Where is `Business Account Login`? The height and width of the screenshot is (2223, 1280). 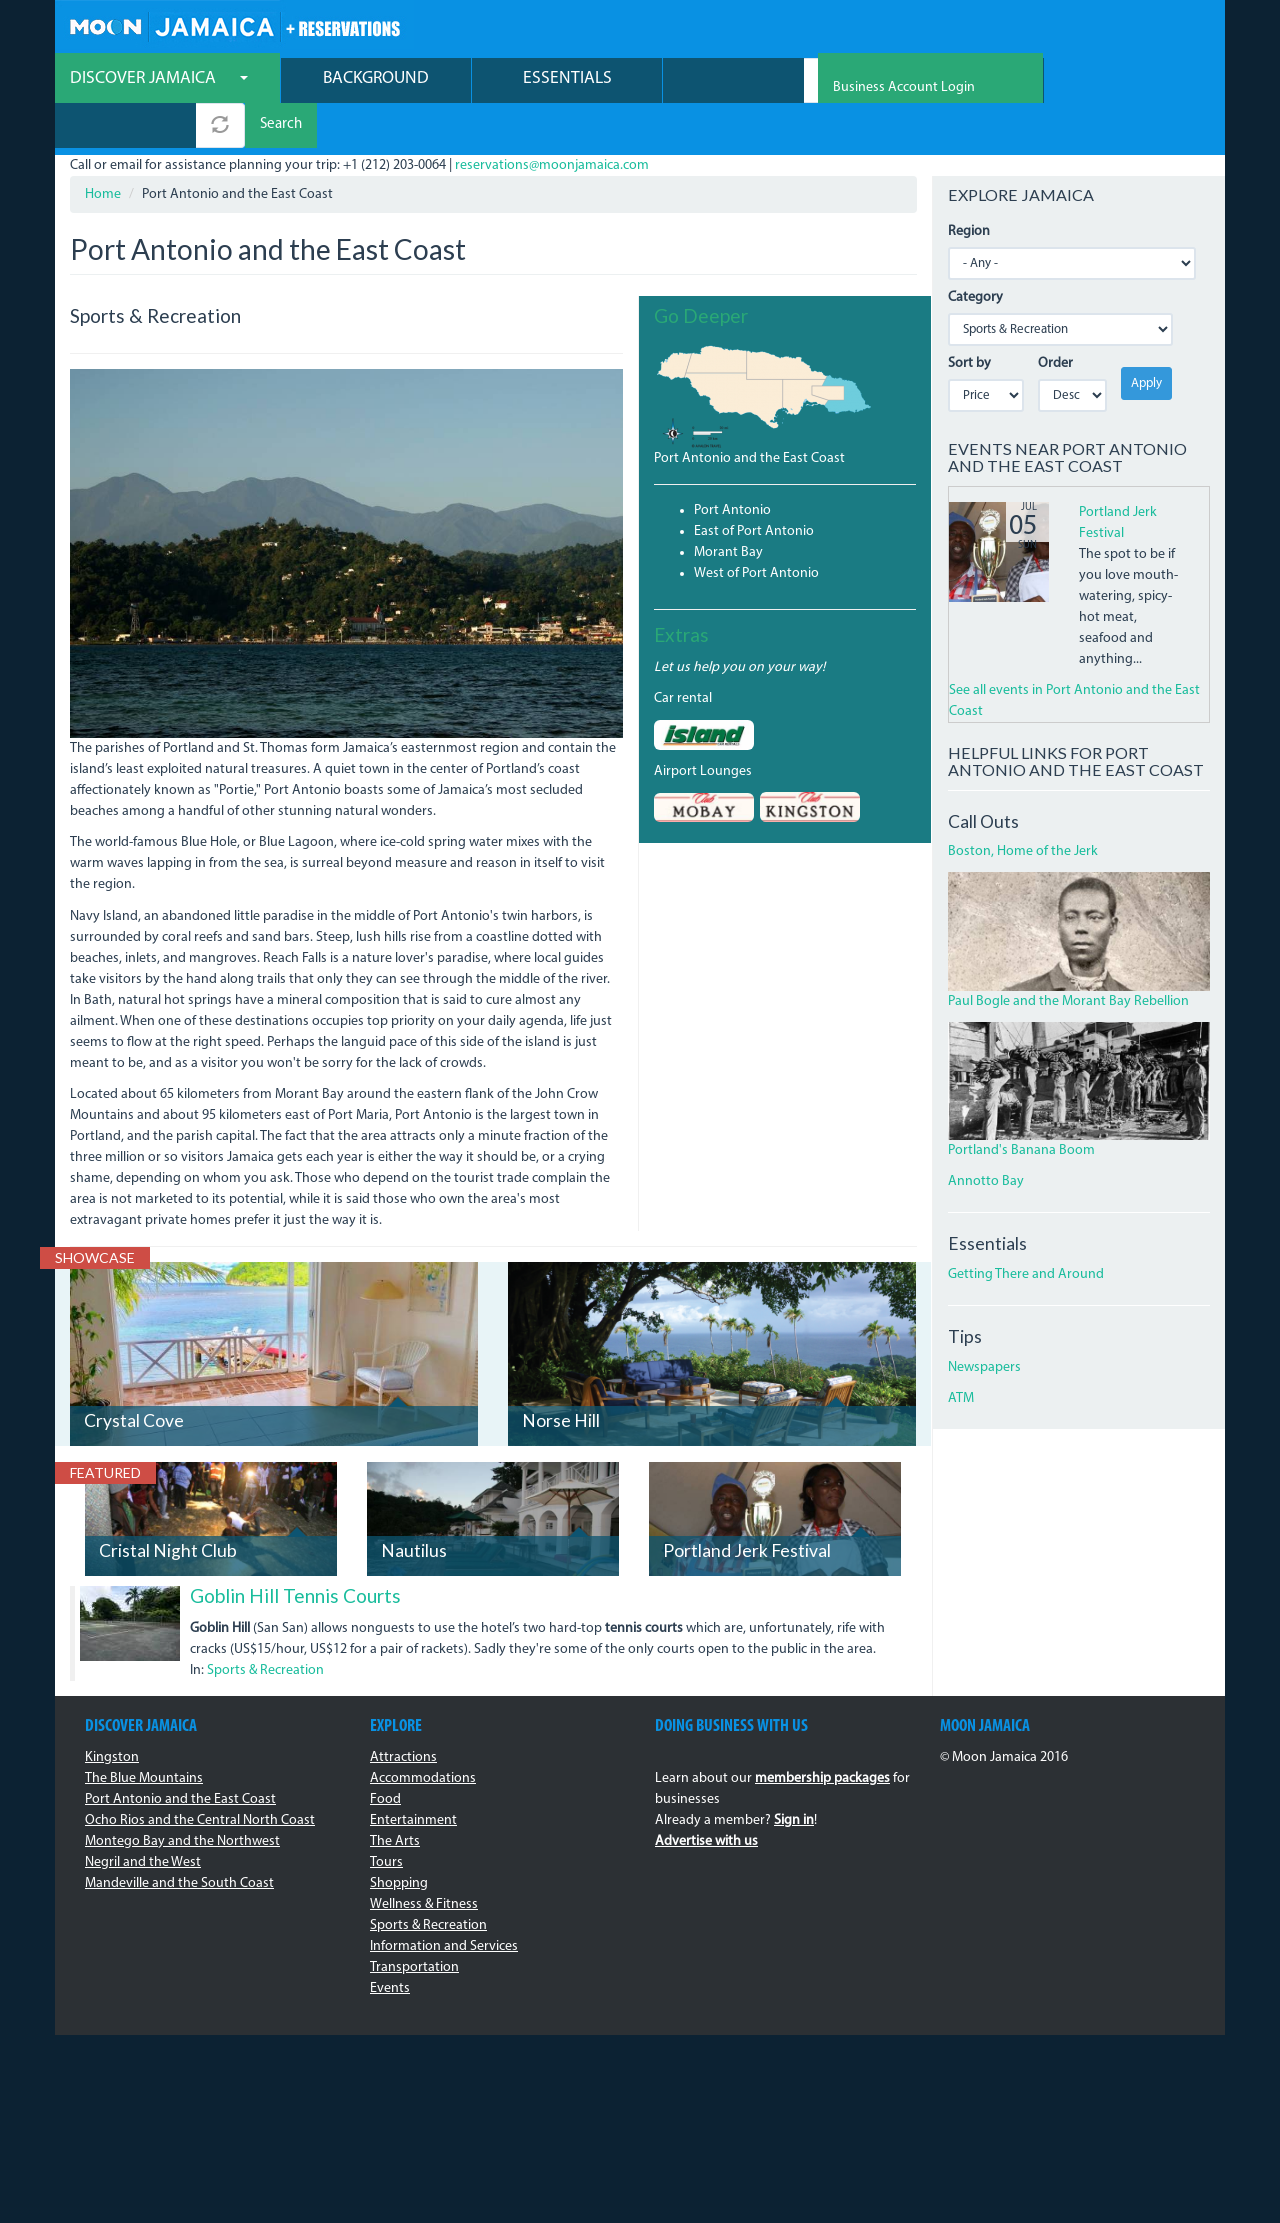
Business Account Login is located at coordinates (1139, 30).